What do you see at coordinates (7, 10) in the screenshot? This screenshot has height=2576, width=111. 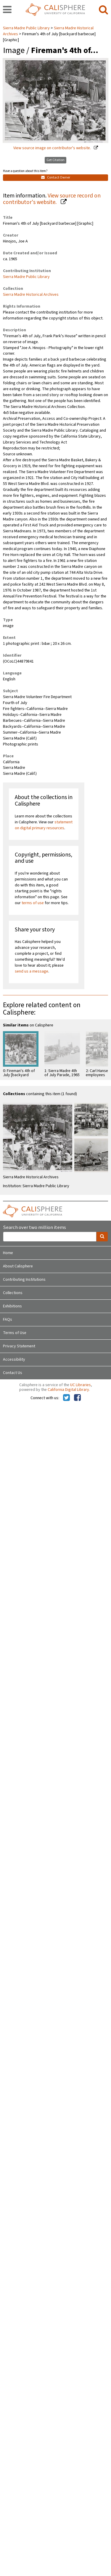 I see `[navigation]` at bounding box center [7, 10].